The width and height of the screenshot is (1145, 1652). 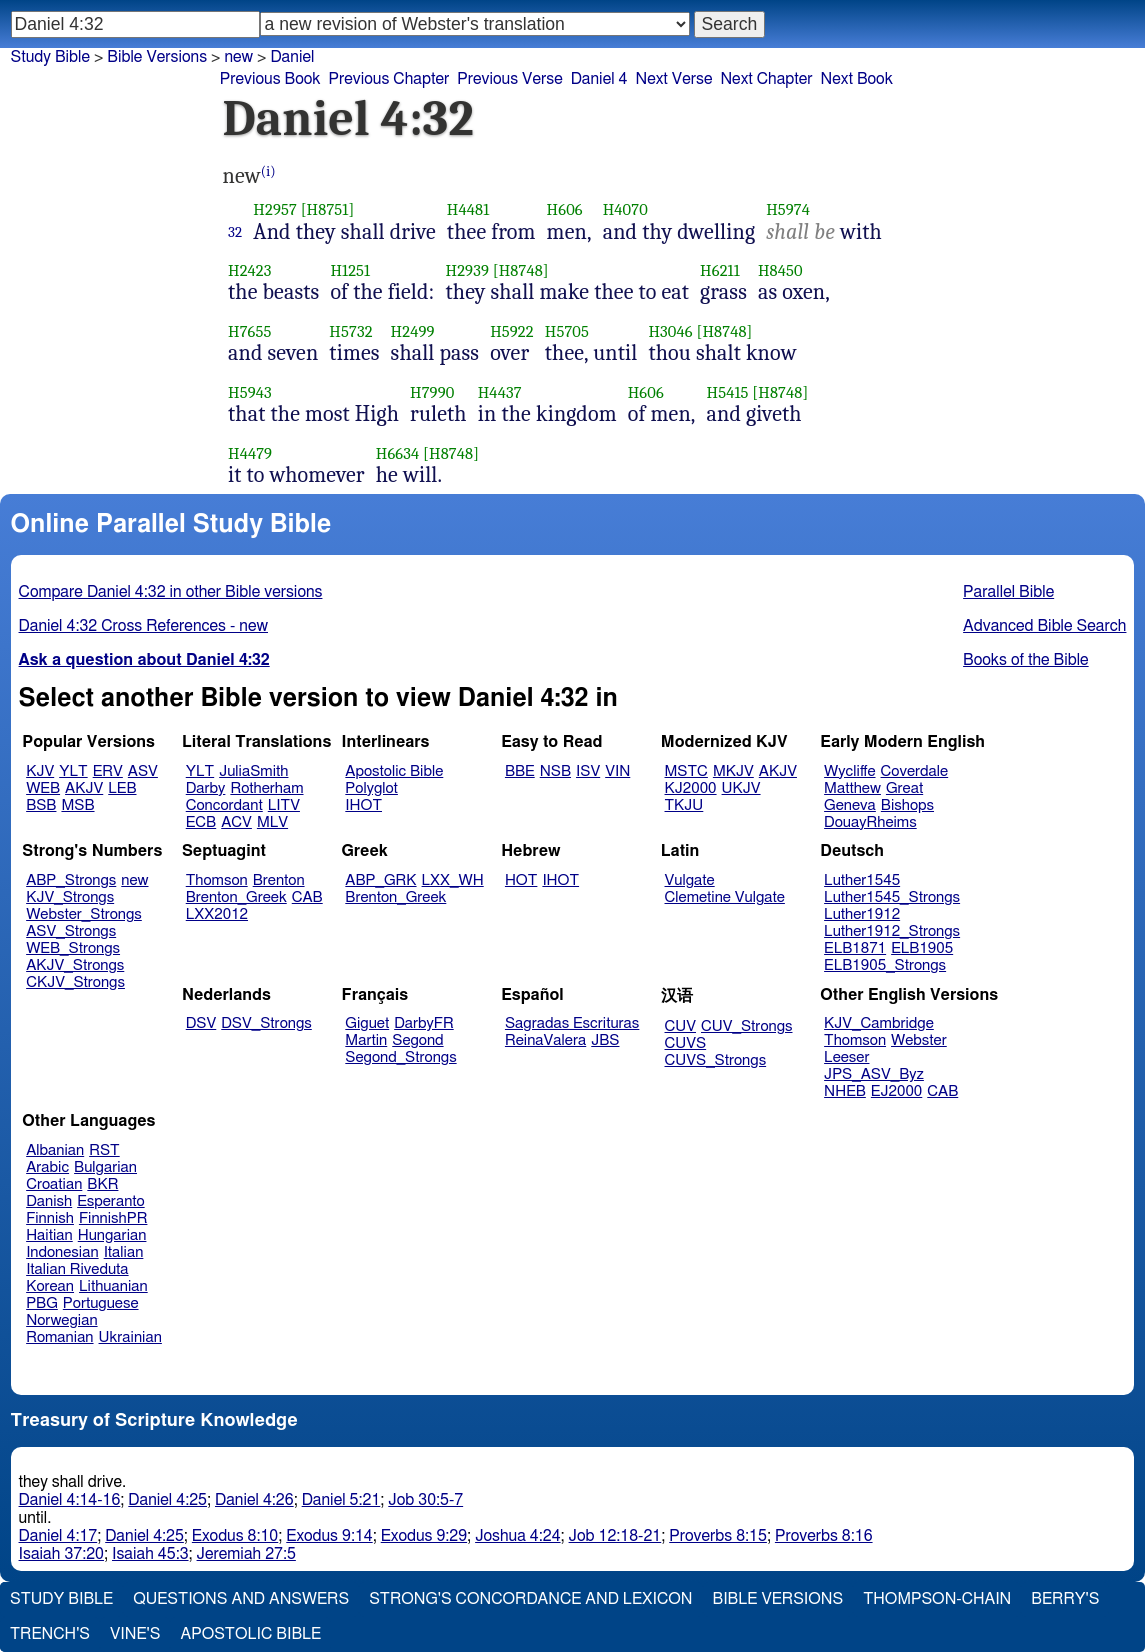 What do you see at coordinates (530, 1599) in the screenshot?
I see `Strong's Concordance and Lexicon` at bounding box center [530, 1599].